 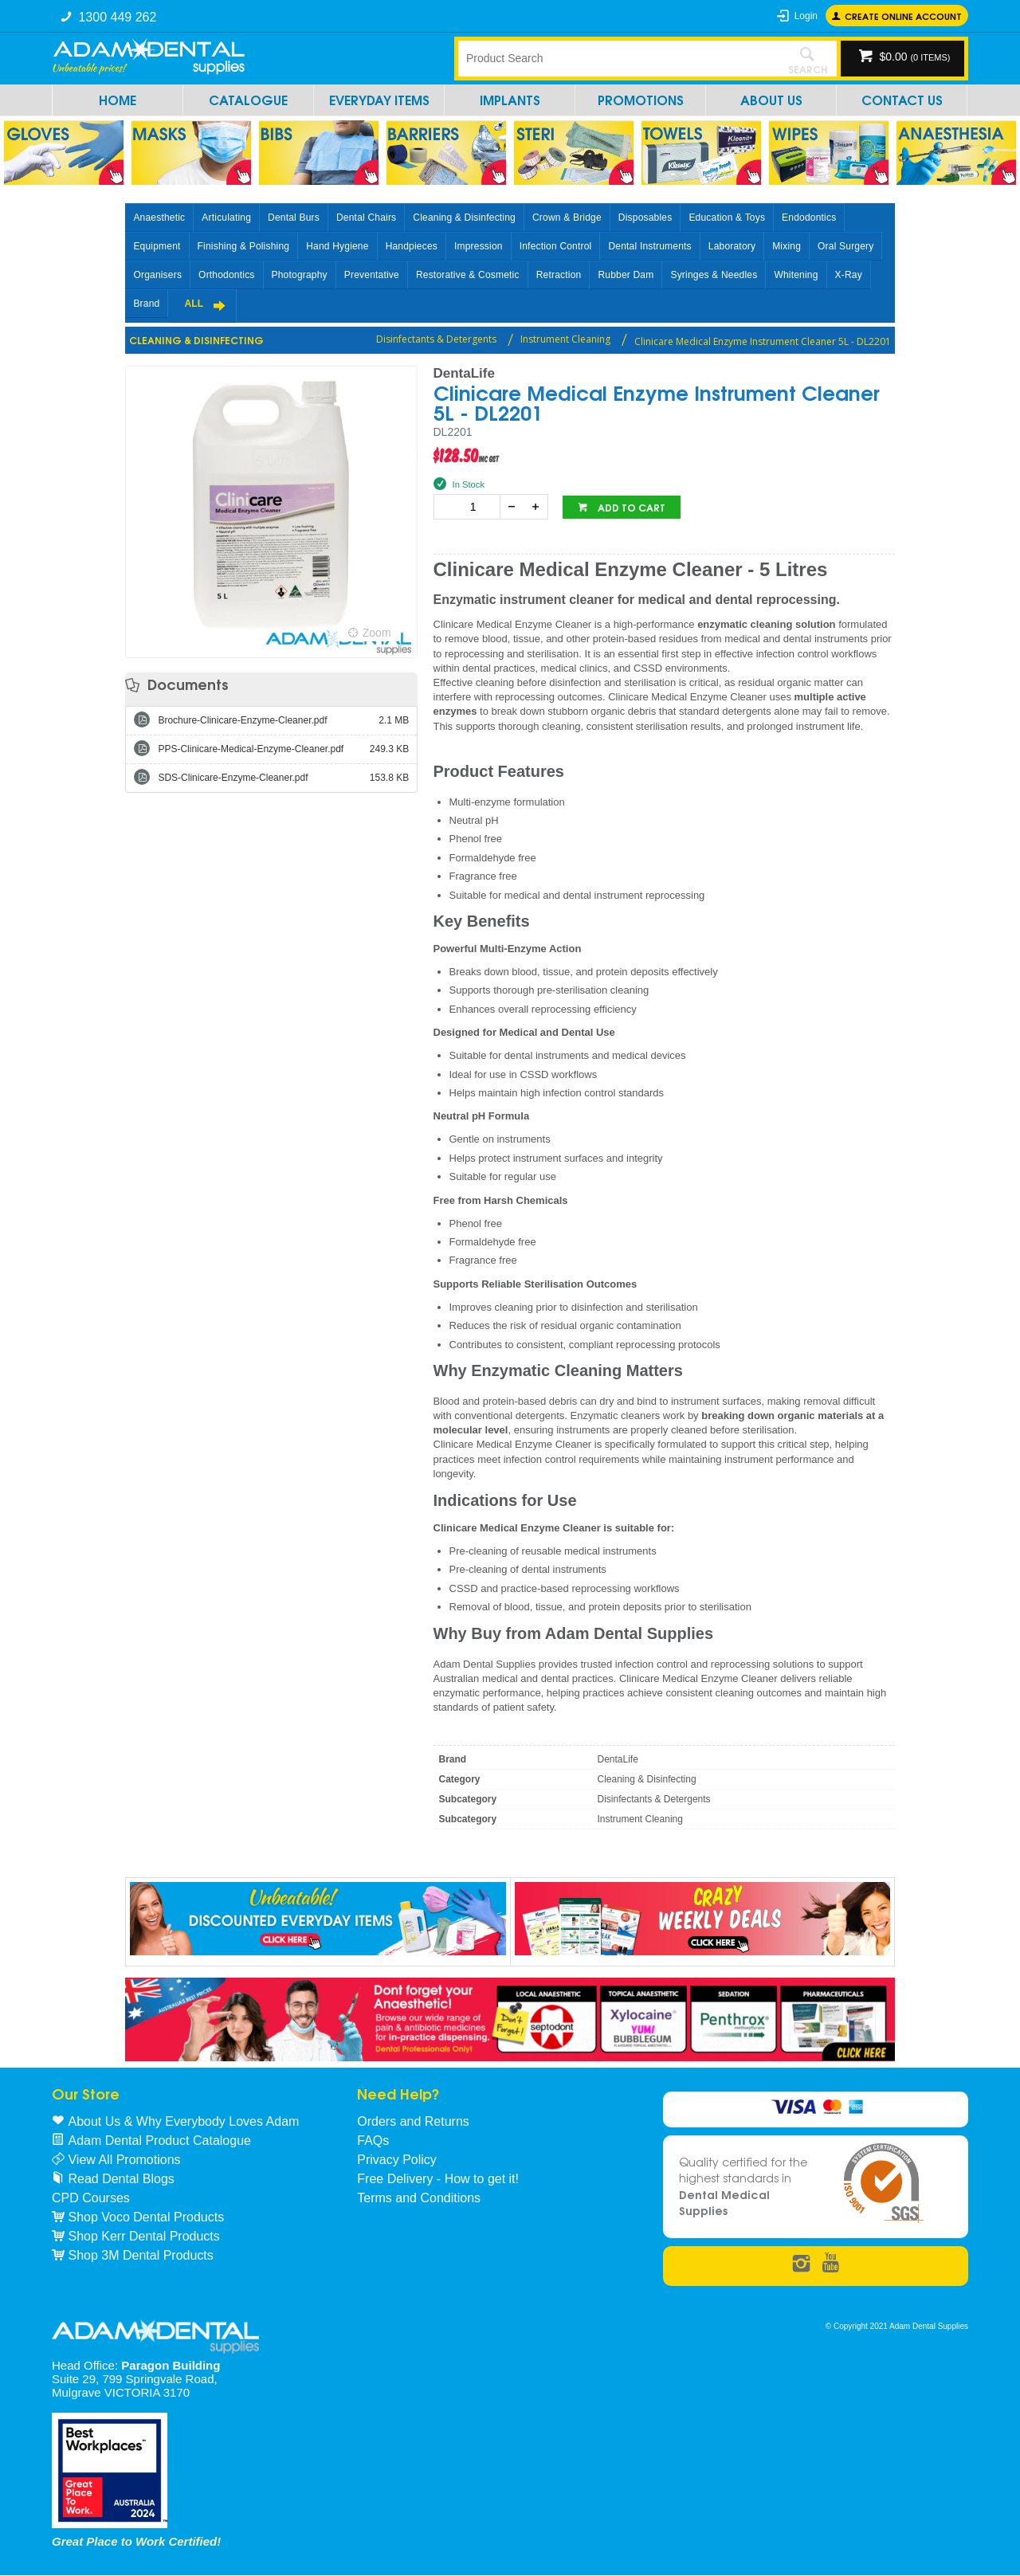 I want to click on Brochure-Clinicare-Enzyme-Cleaner.pdf, so click(x=283, y=720).